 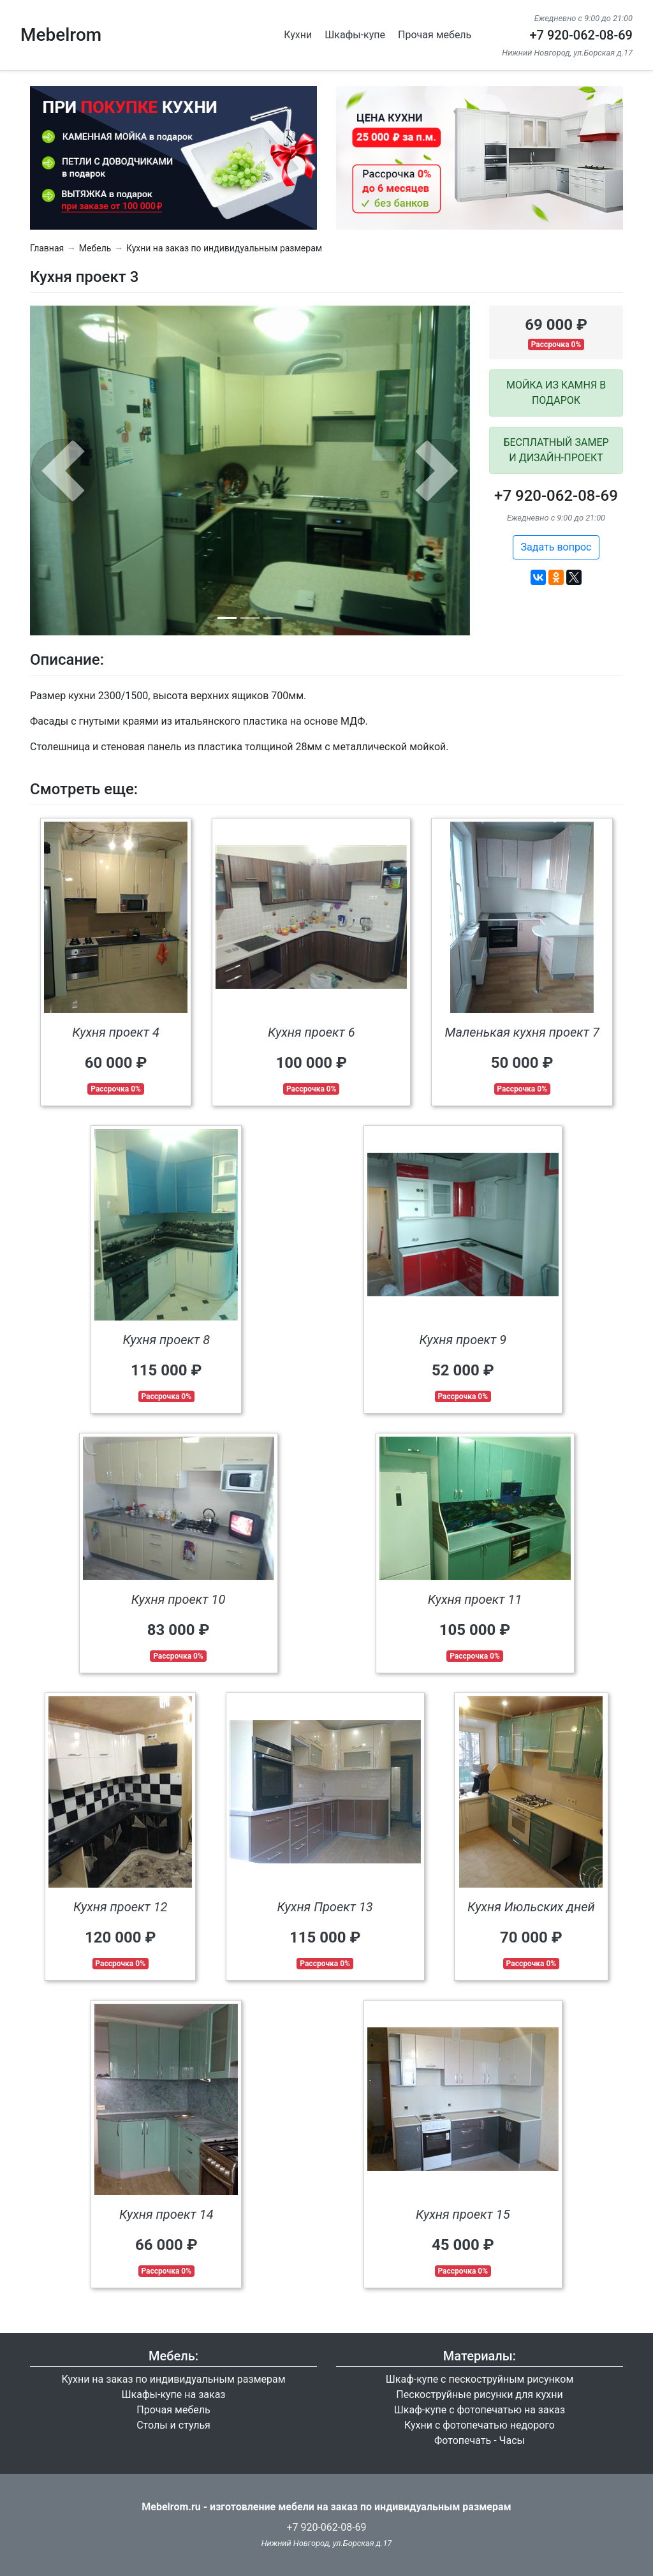 What do you see at coordinates (63, 471) in the screenshot?
I see `[button]` at bounding box center [63, 471].